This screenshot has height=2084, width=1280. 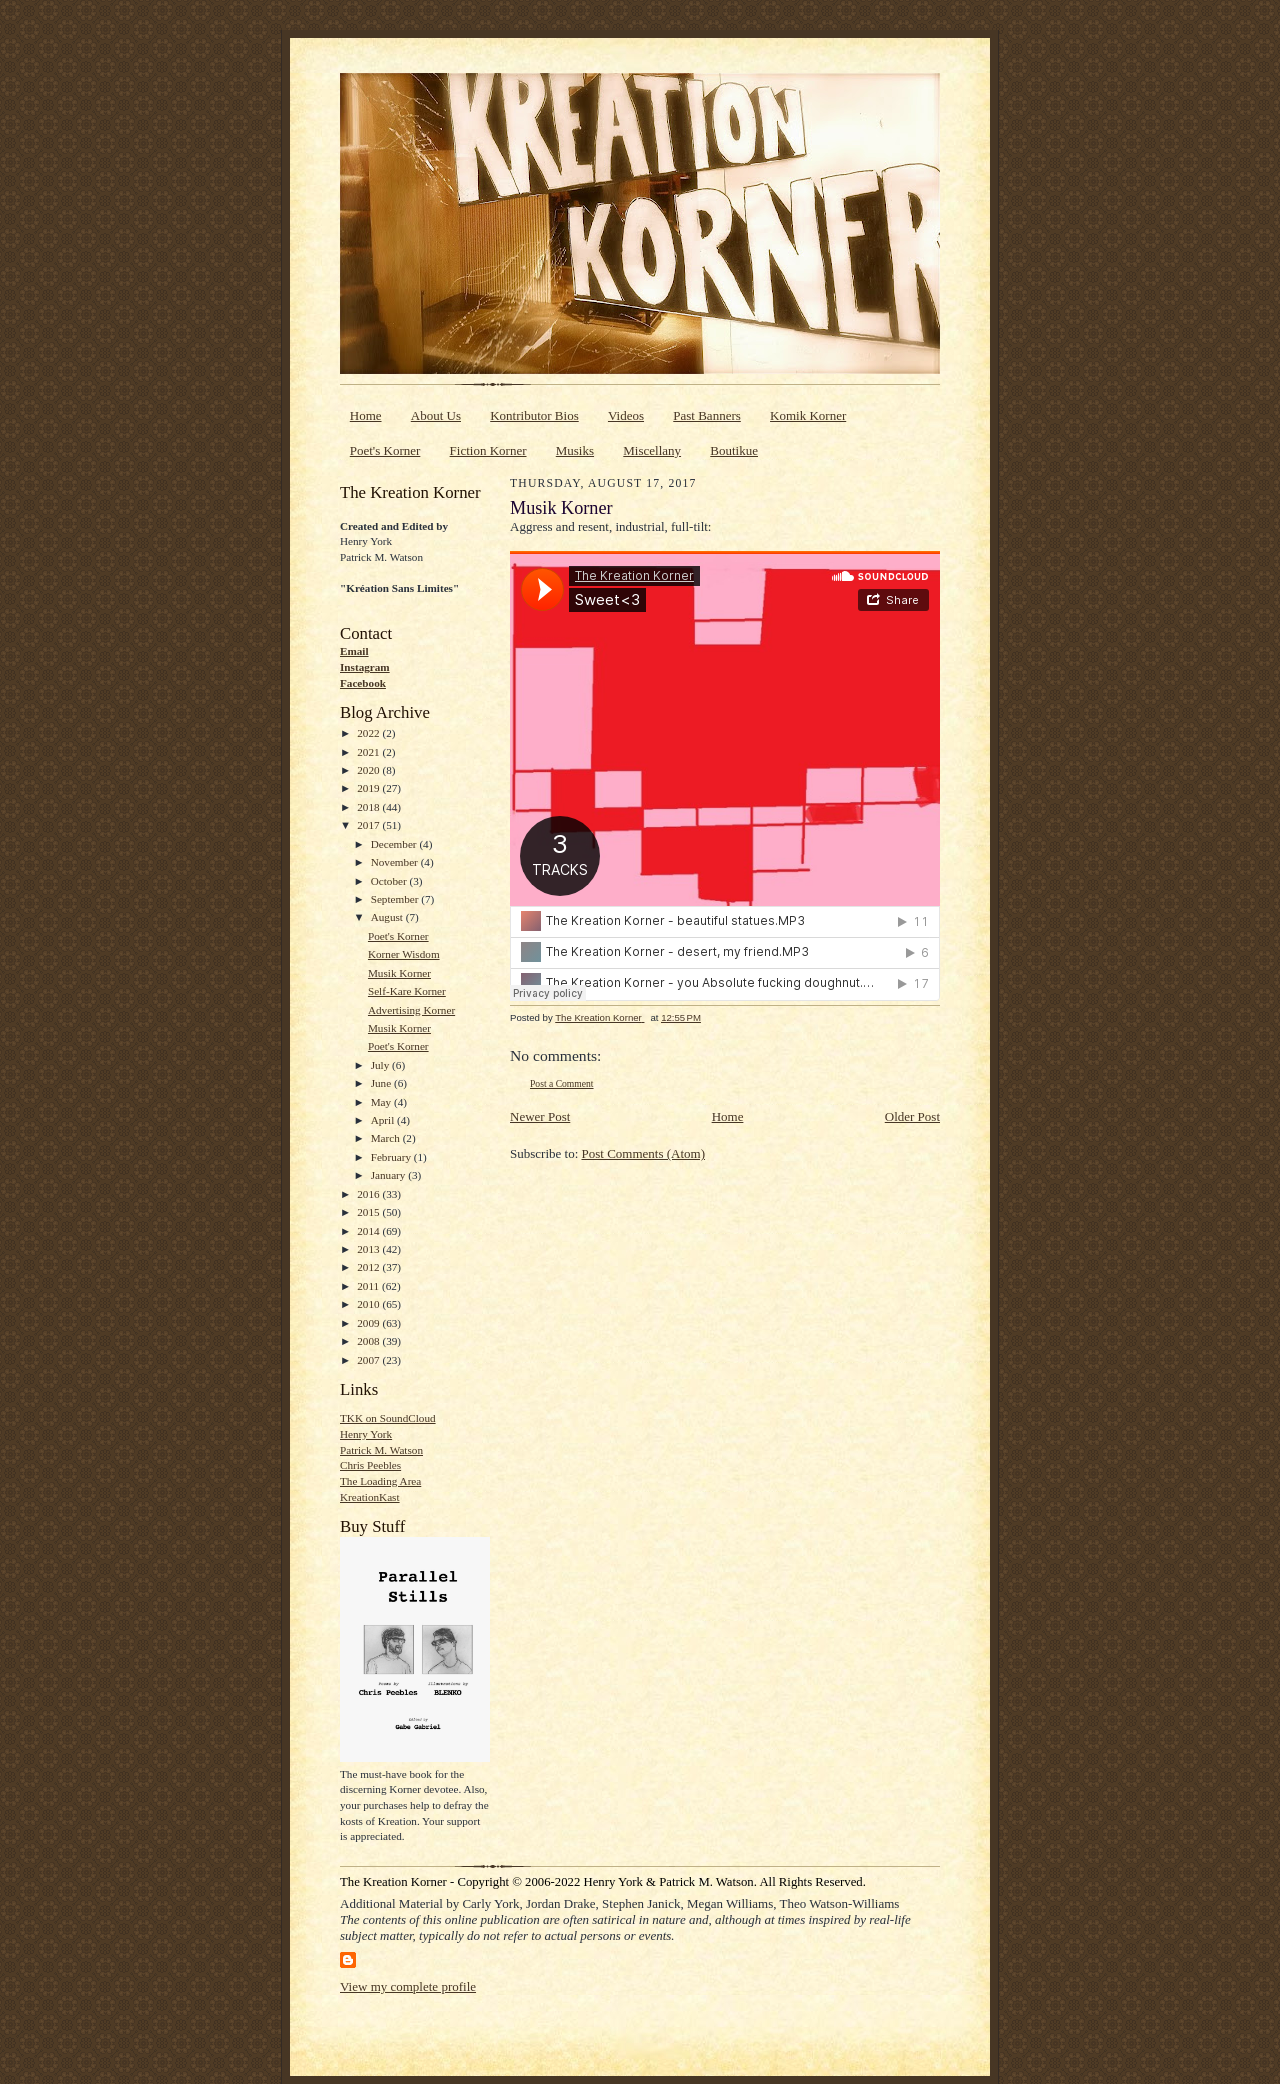 I want to click on 2019, so click(x=369, y=788).